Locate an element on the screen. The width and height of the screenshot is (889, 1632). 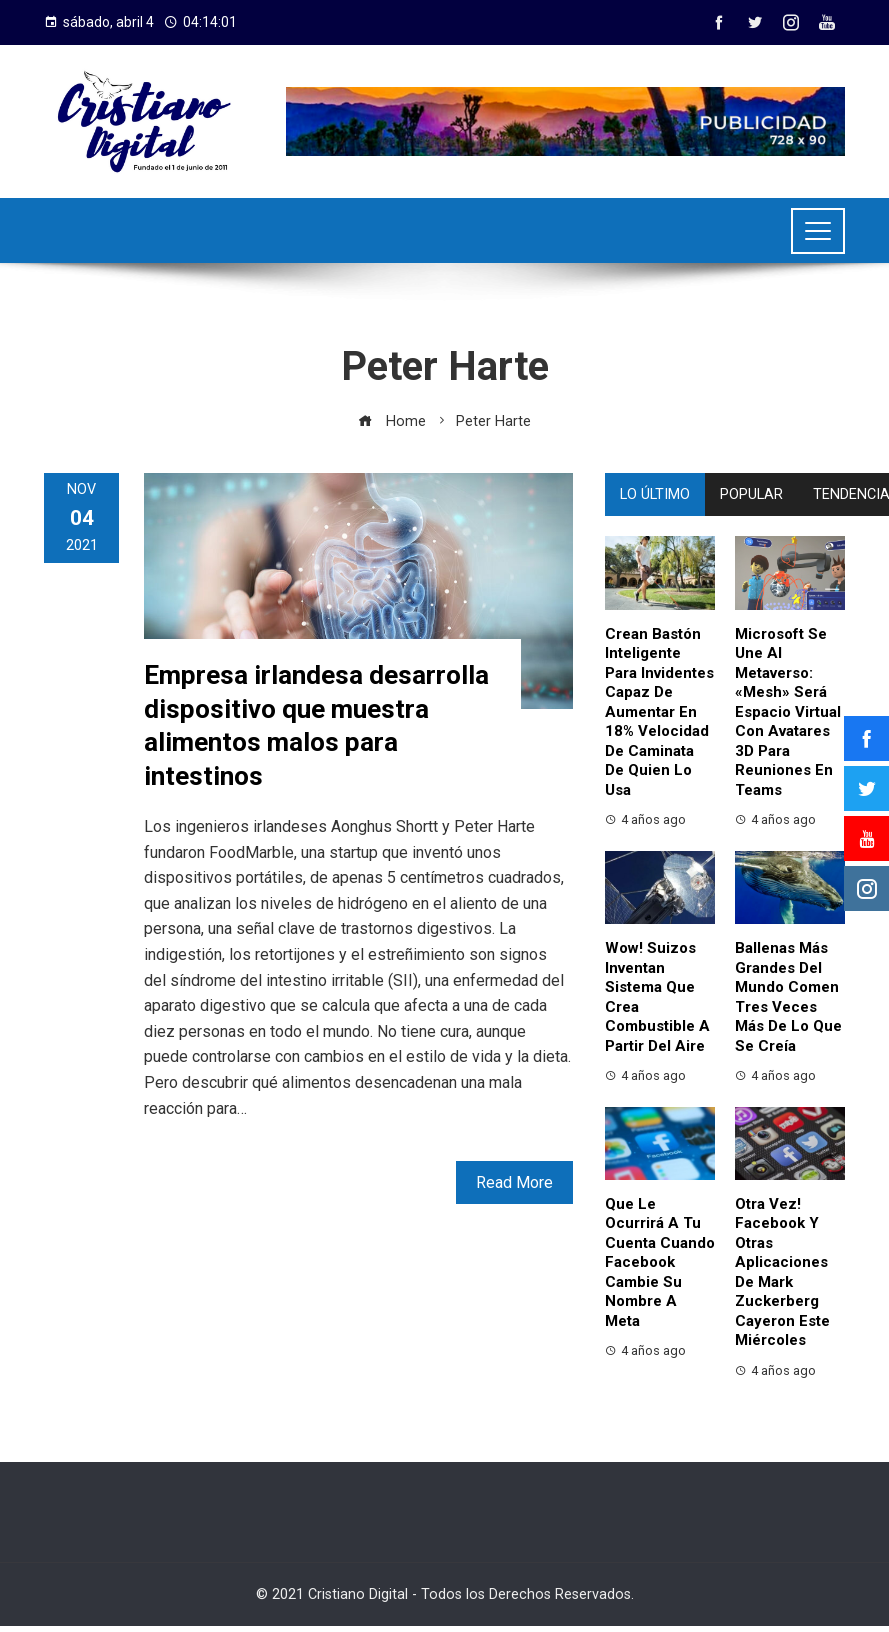
Que le ocurrirá a tu cuenta cuando Facebook cambie su nombre a Meta is located at coordinates (660, 1262).